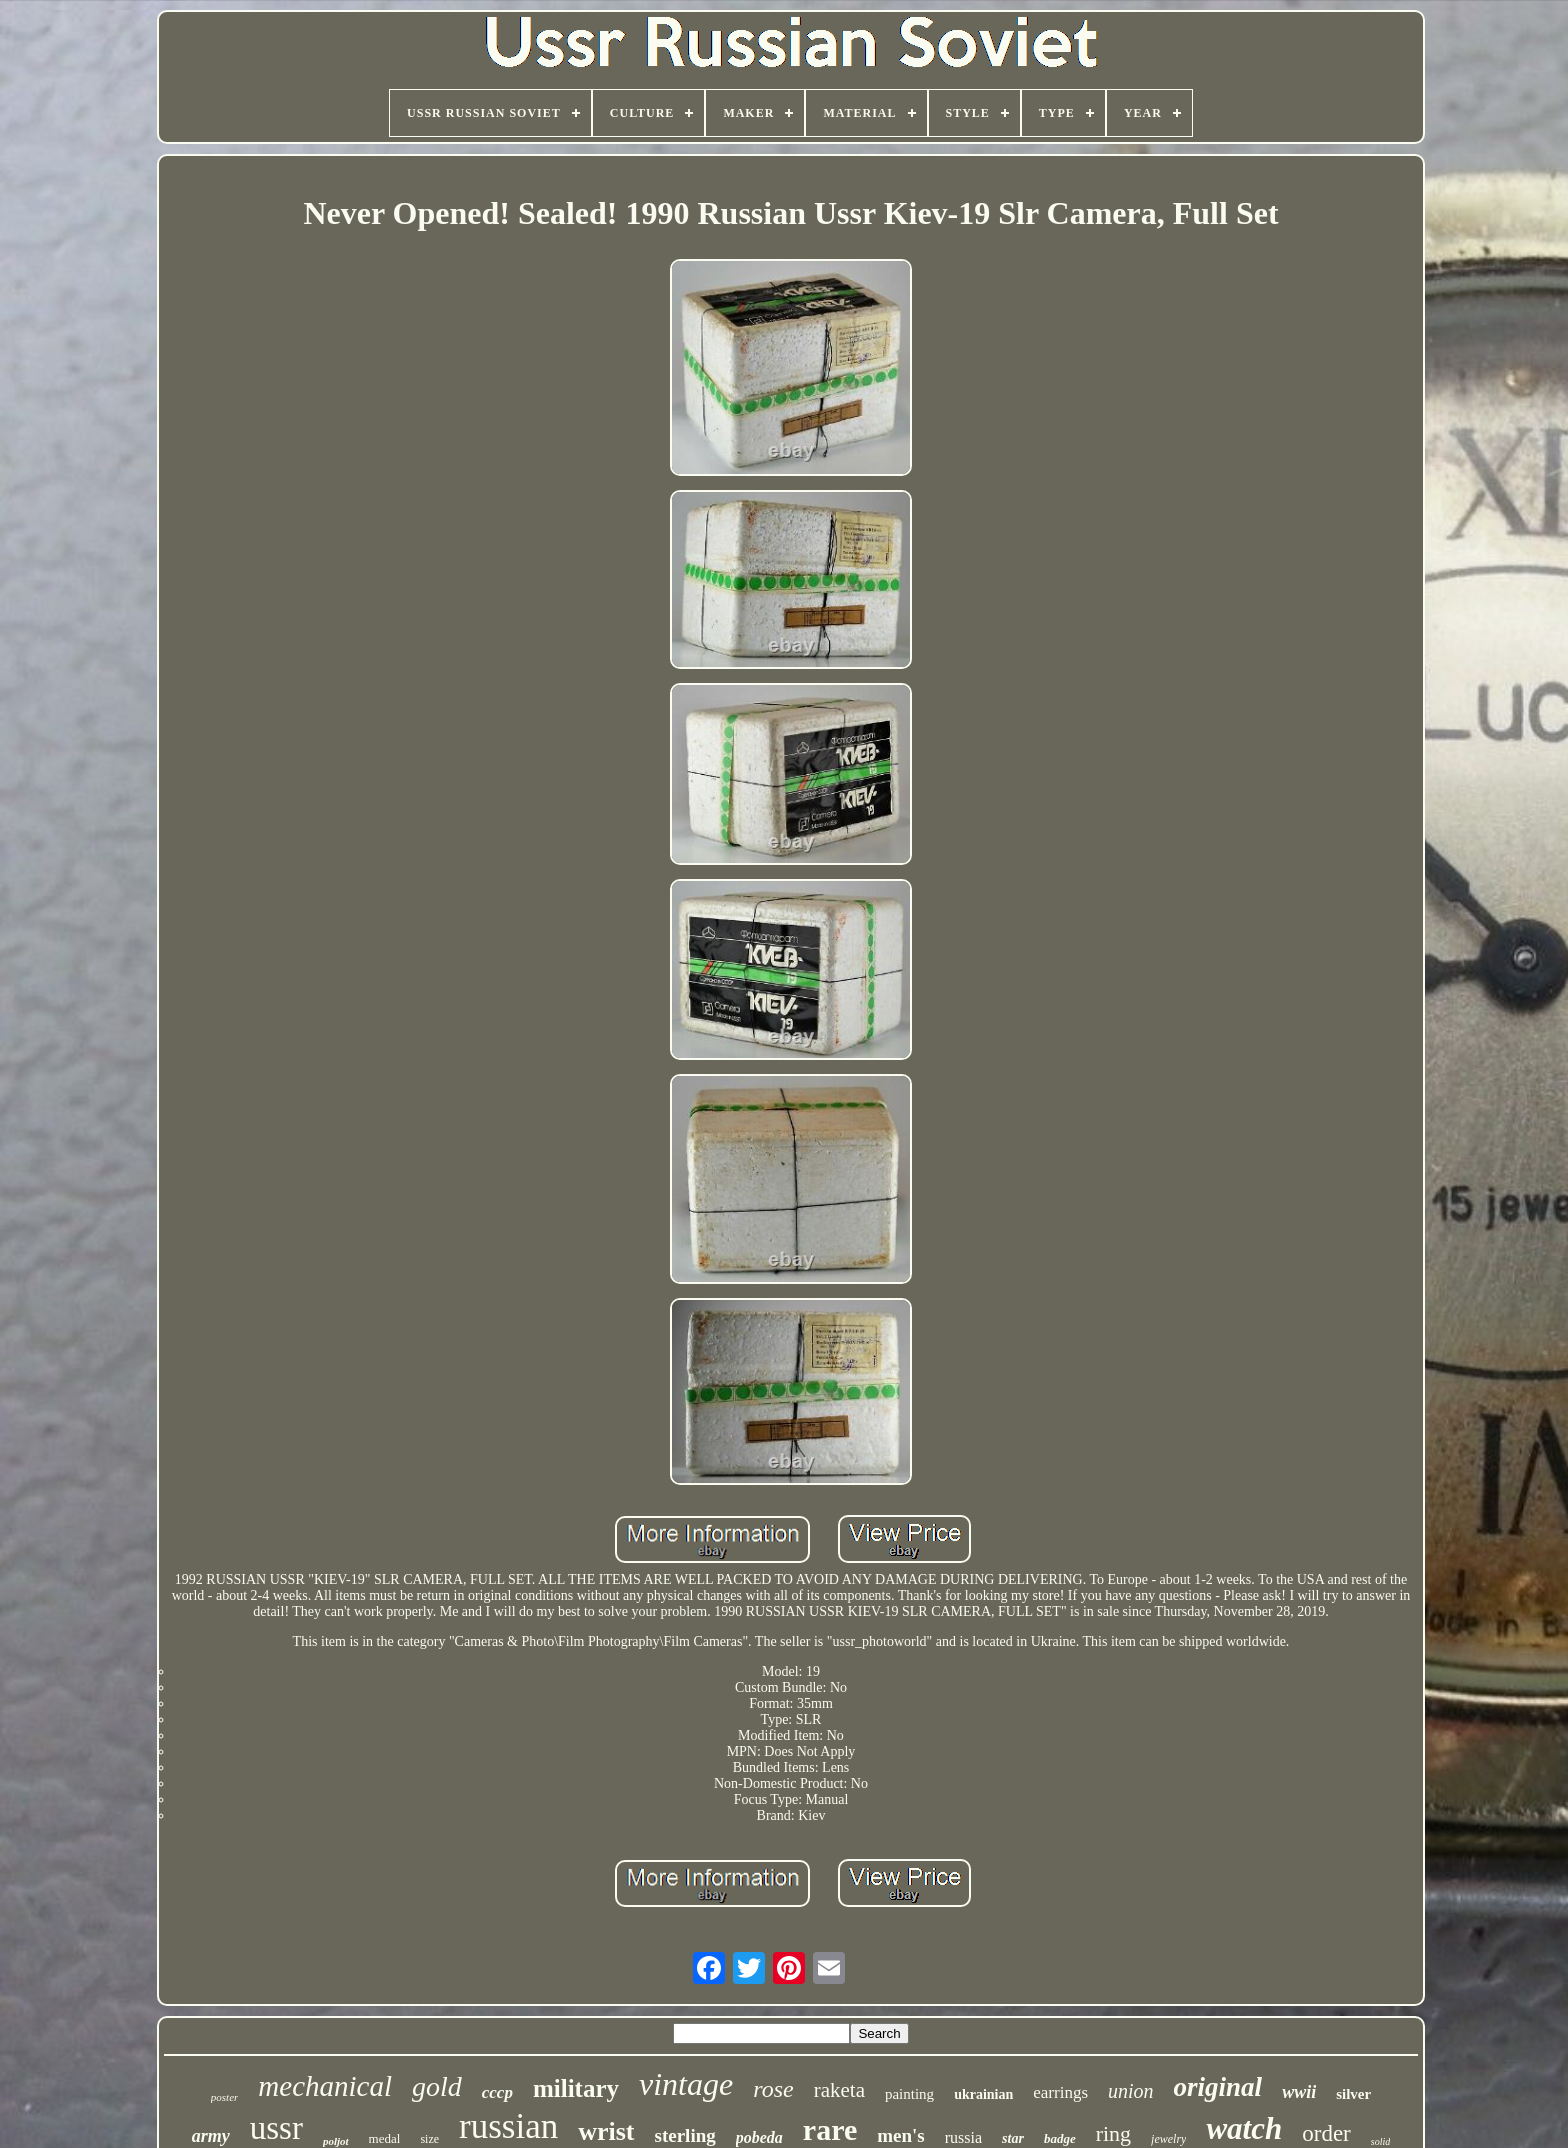  I want to click on ring, so click(1113, 2133).